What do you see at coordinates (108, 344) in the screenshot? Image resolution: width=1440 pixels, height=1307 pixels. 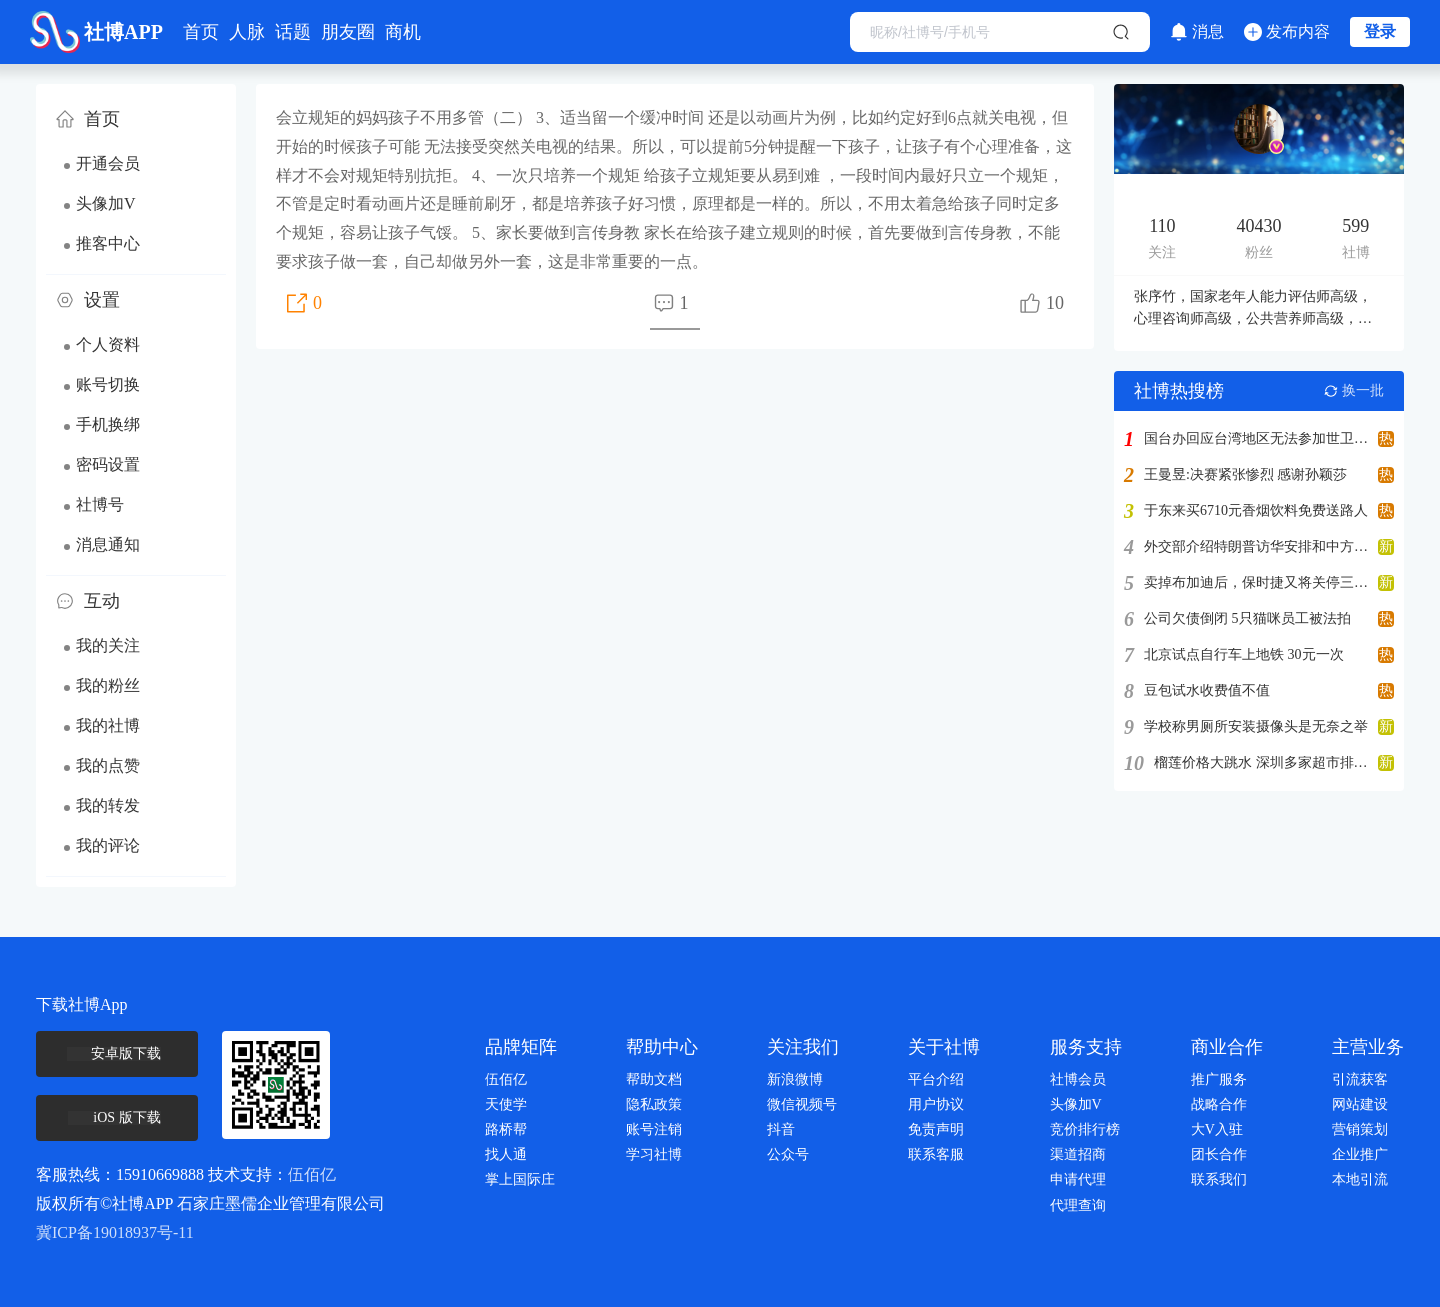 I see `个人资料` at bounding box center [108, 344].